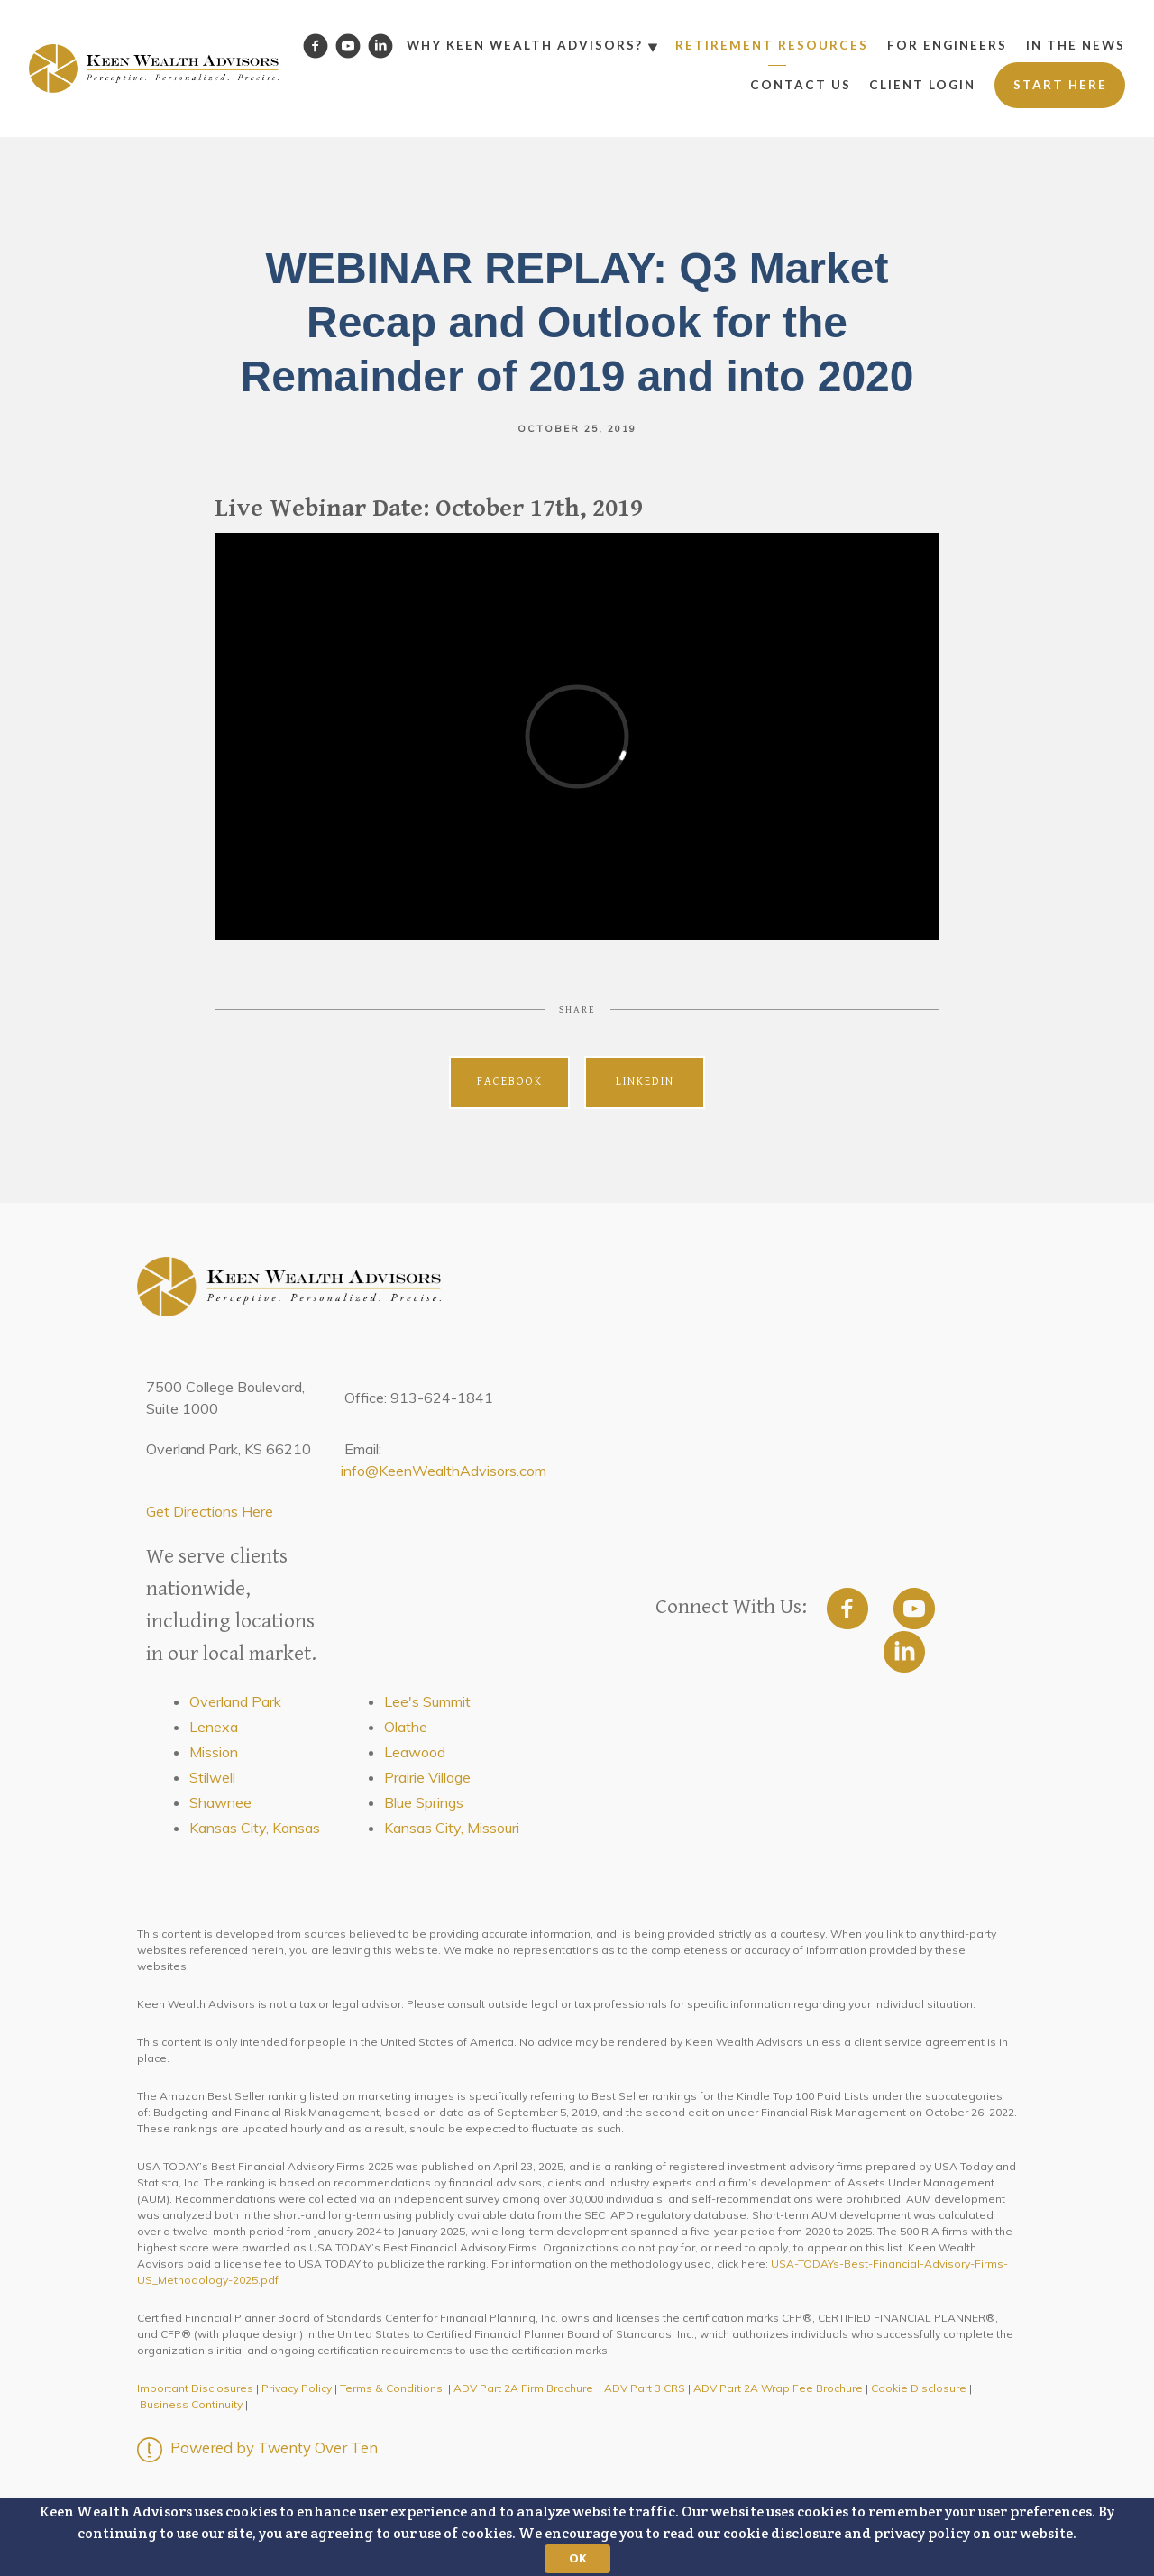 The image size is (1154, 2576). What do you see at coordinates (645, 1081) in the screenshot?
I see `Linkedin` at bounding box center [645, 1081].